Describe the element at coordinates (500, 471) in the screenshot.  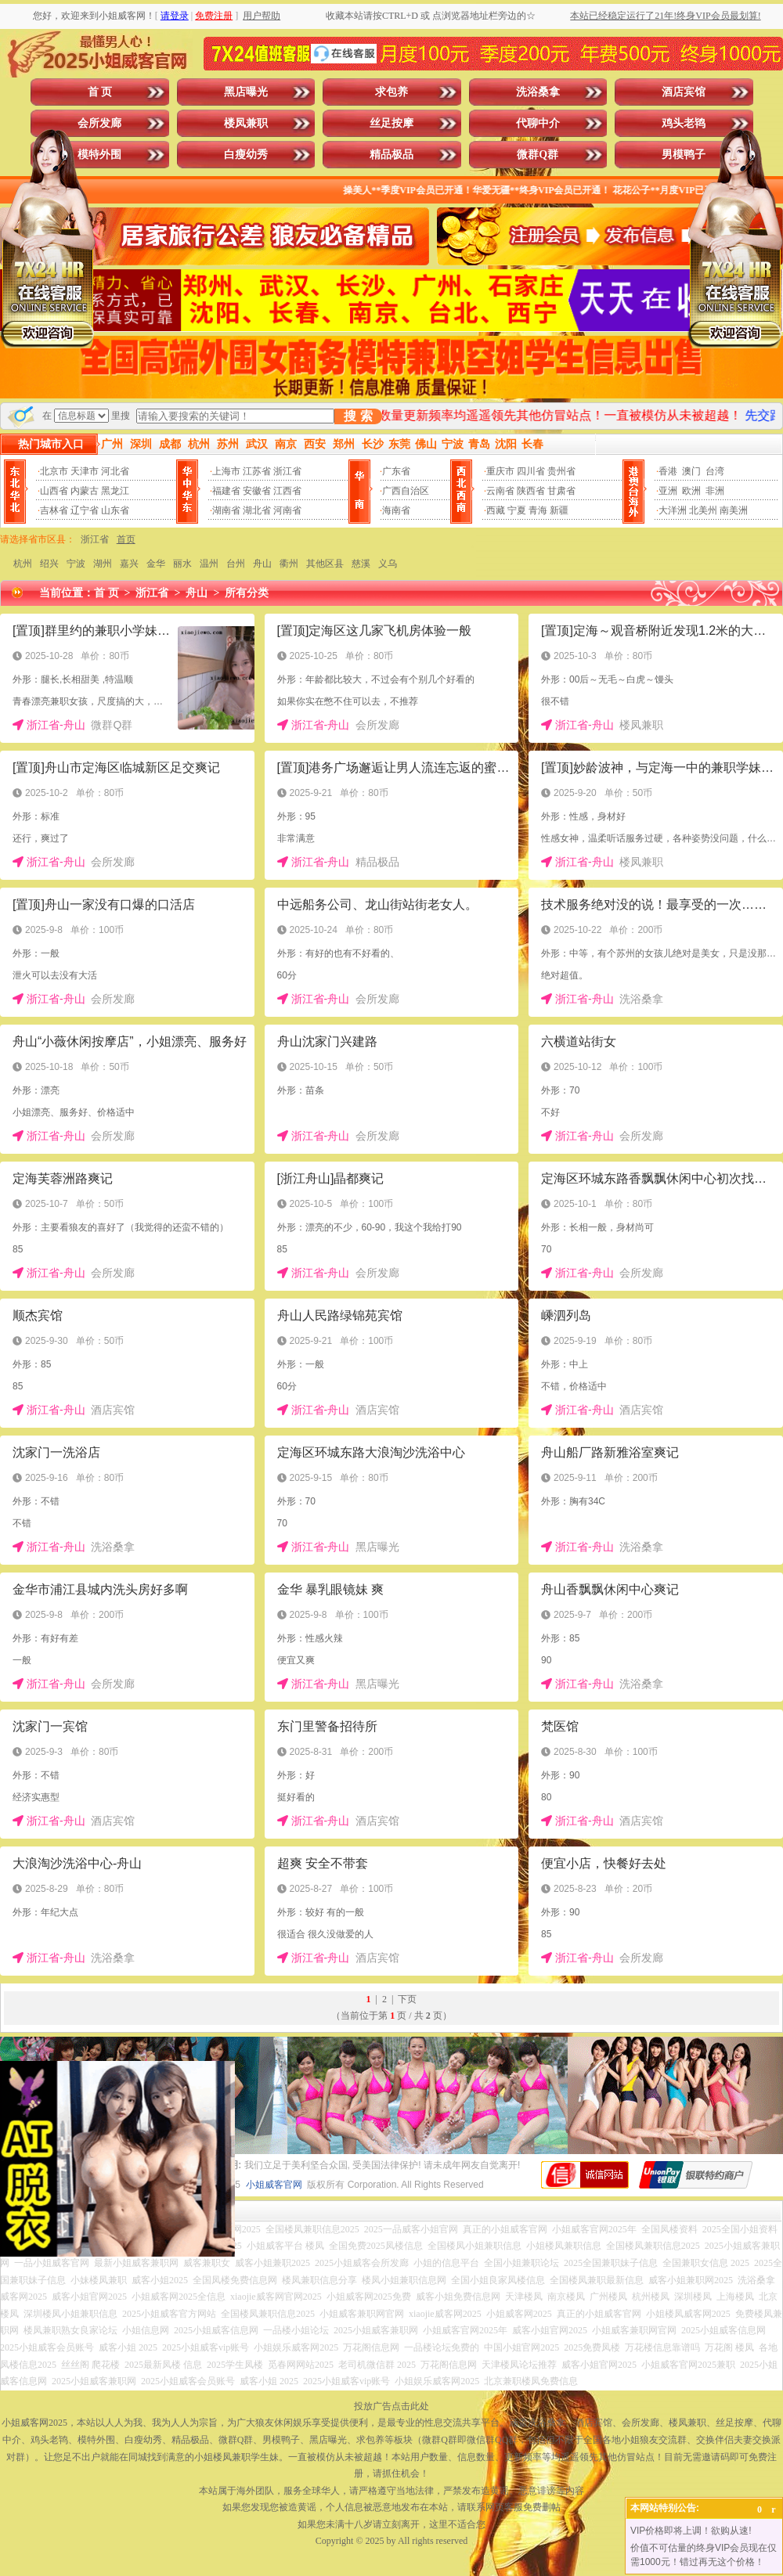
I see `重庆市` at that location.